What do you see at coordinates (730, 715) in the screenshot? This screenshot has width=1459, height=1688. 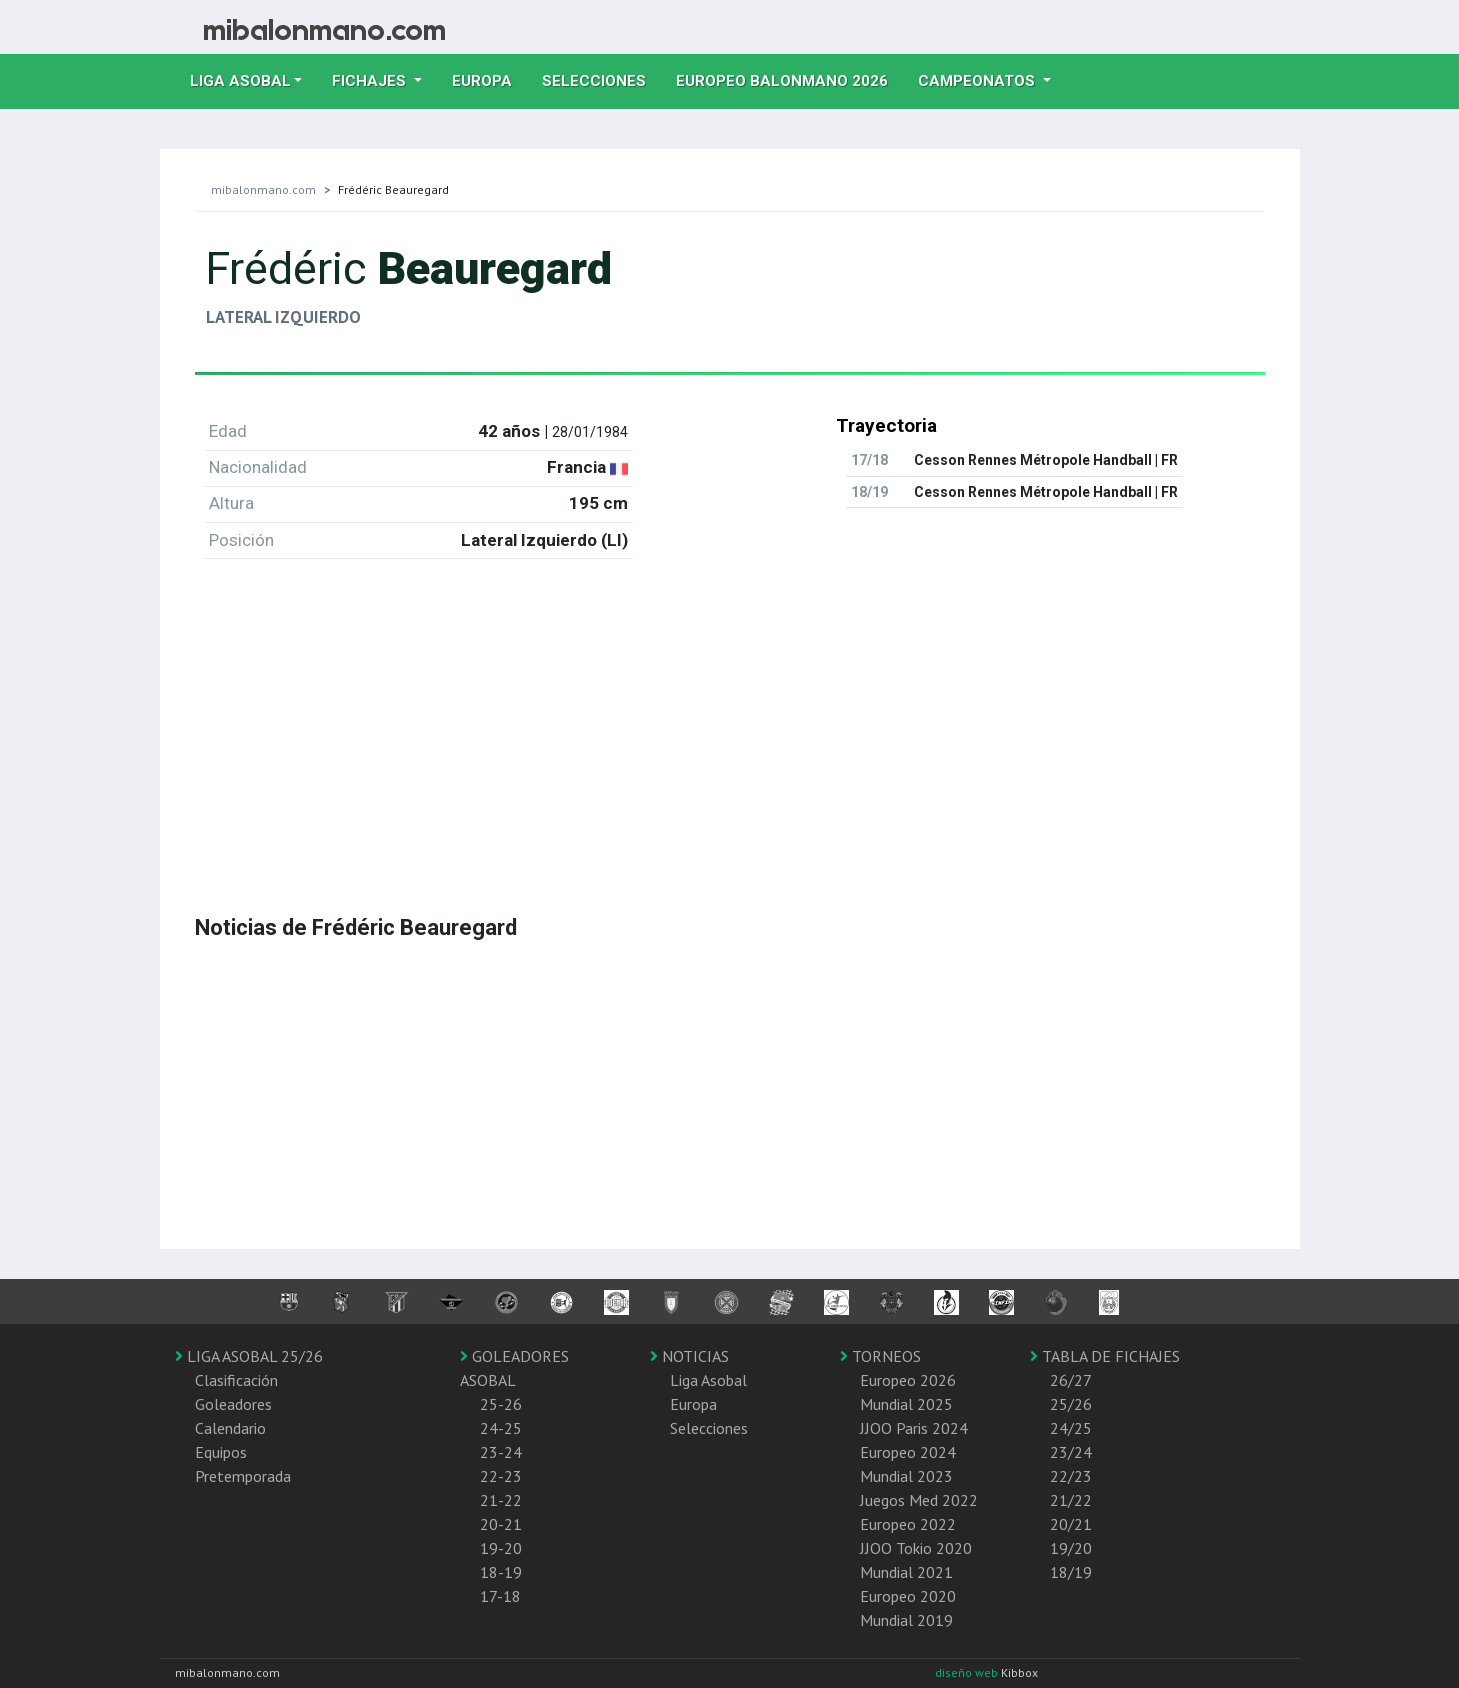 I see `[Advertisement]` at bounding box center [730, 715].